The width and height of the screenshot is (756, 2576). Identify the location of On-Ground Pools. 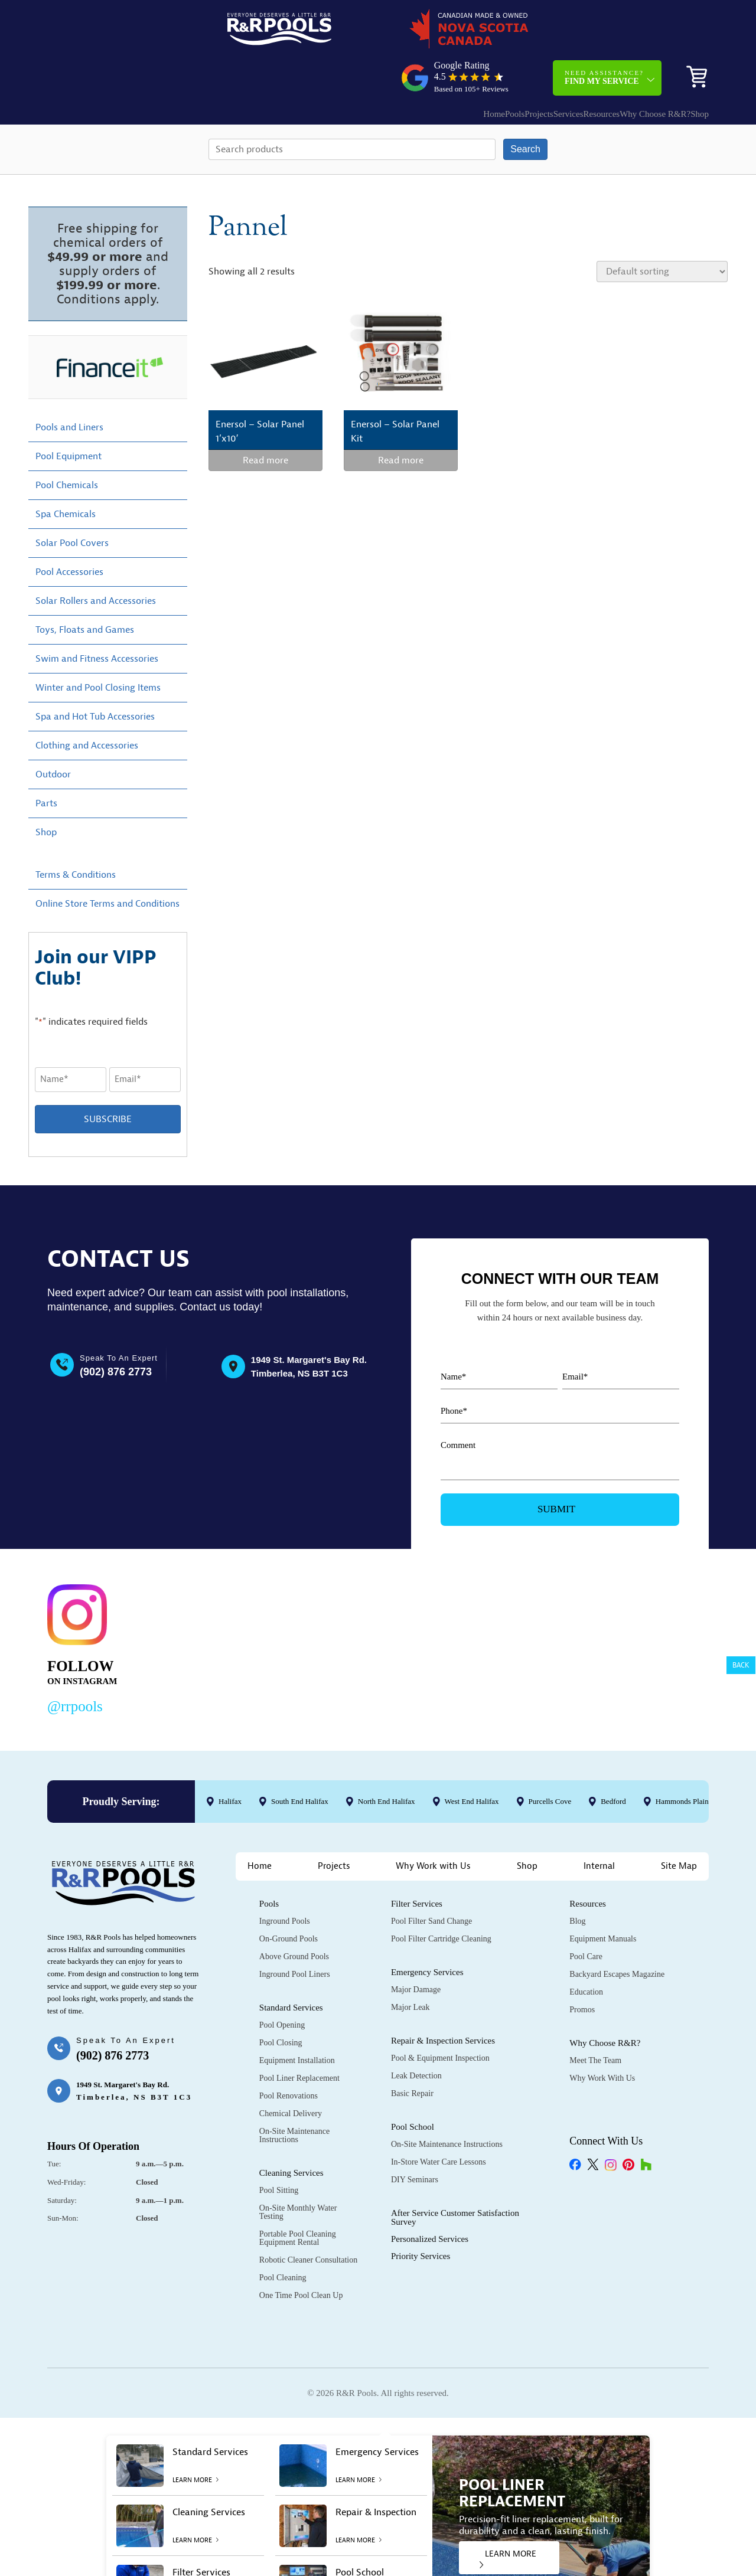
(288, 1898).